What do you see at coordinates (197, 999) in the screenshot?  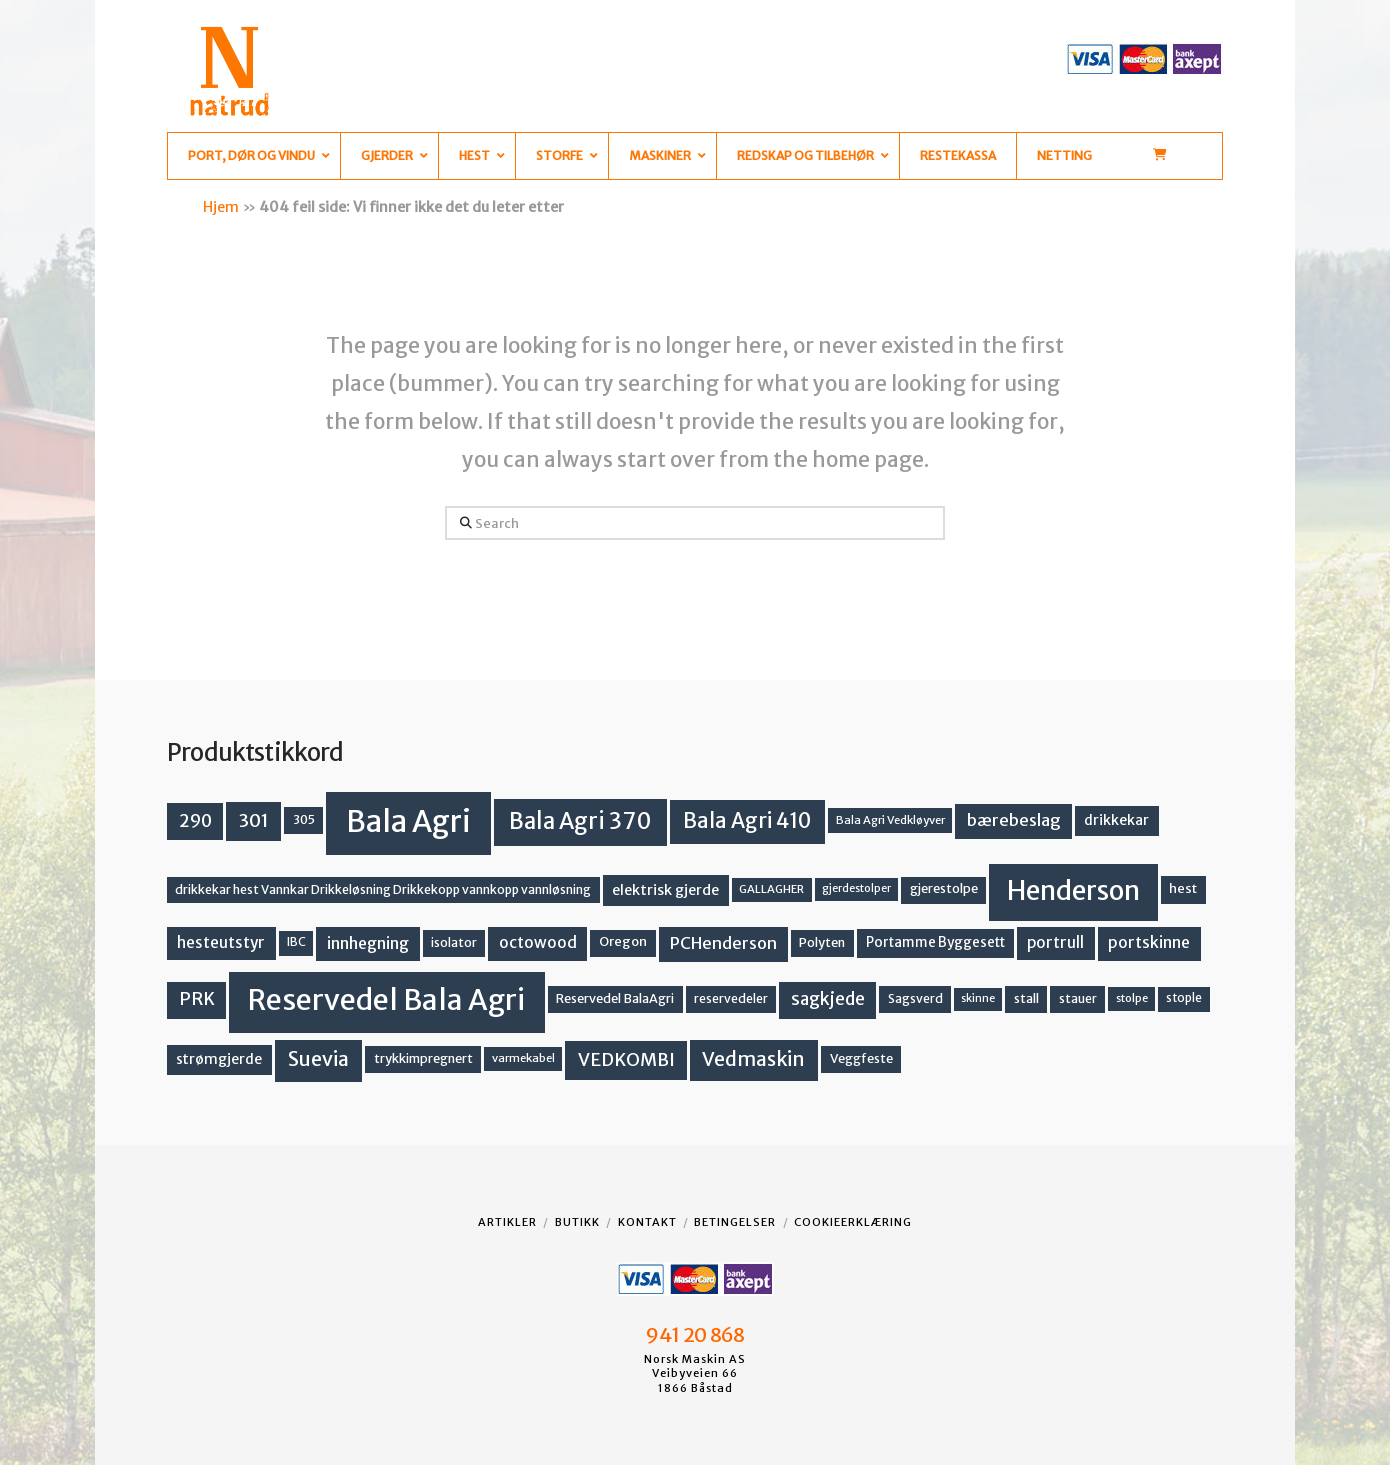 I see `PRK [PRK (30 produkter)]` at bounding box center [197, 999].